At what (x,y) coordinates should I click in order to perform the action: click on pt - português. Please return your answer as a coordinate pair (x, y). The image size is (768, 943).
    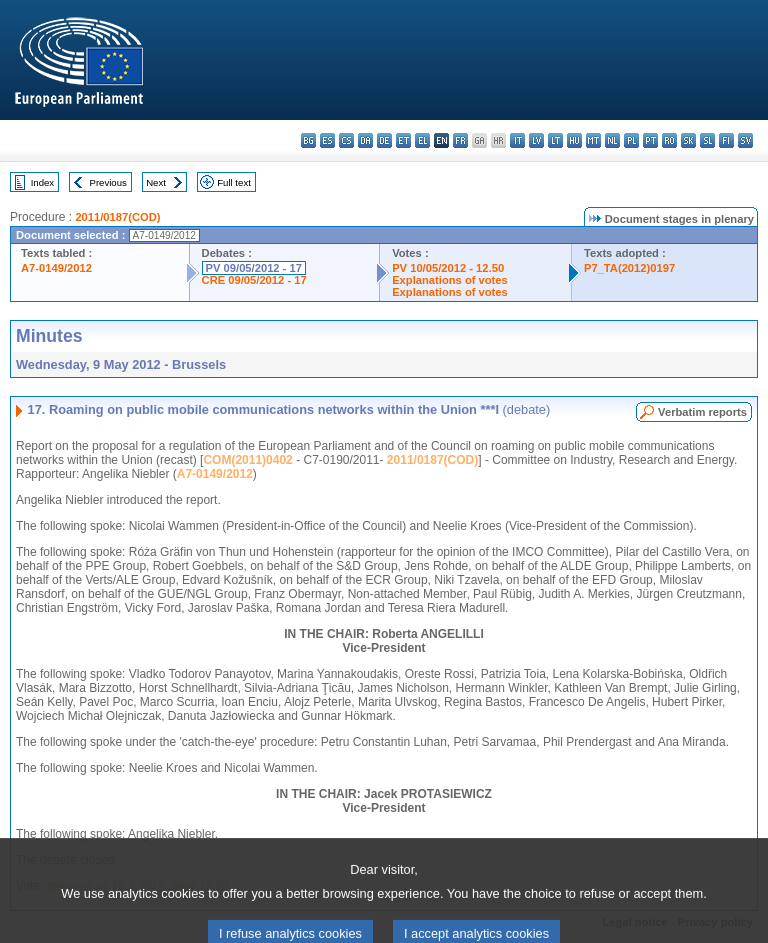
    Looking at the image, I should click on (650, 140).